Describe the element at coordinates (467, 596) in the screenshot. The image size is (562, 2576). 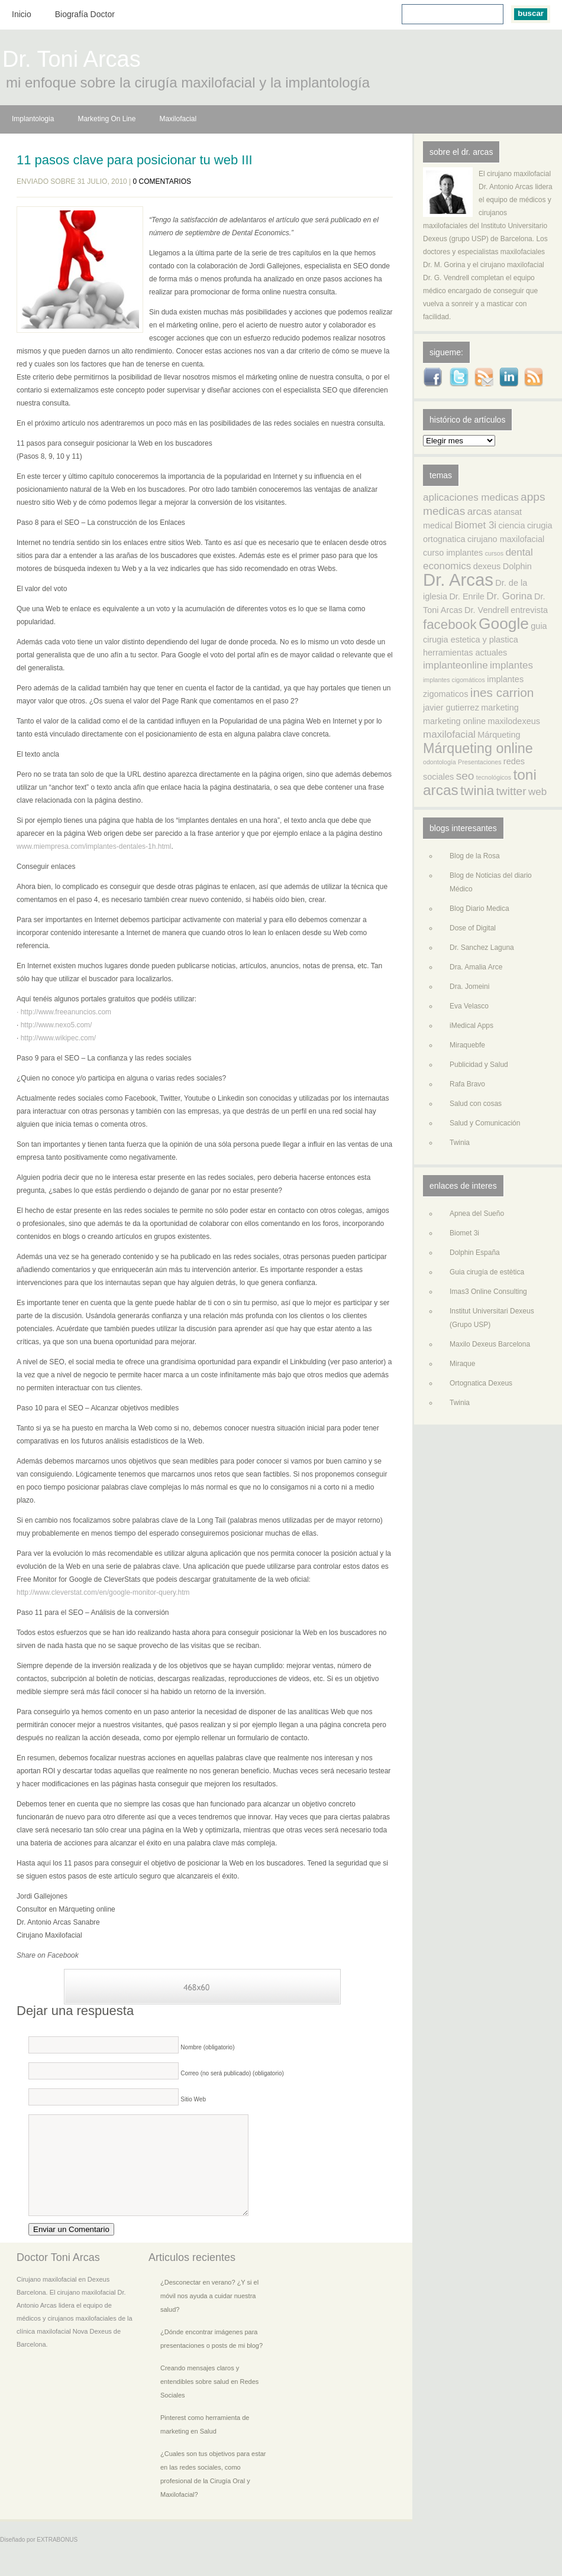
I see `Dr. Enrile` at that location.